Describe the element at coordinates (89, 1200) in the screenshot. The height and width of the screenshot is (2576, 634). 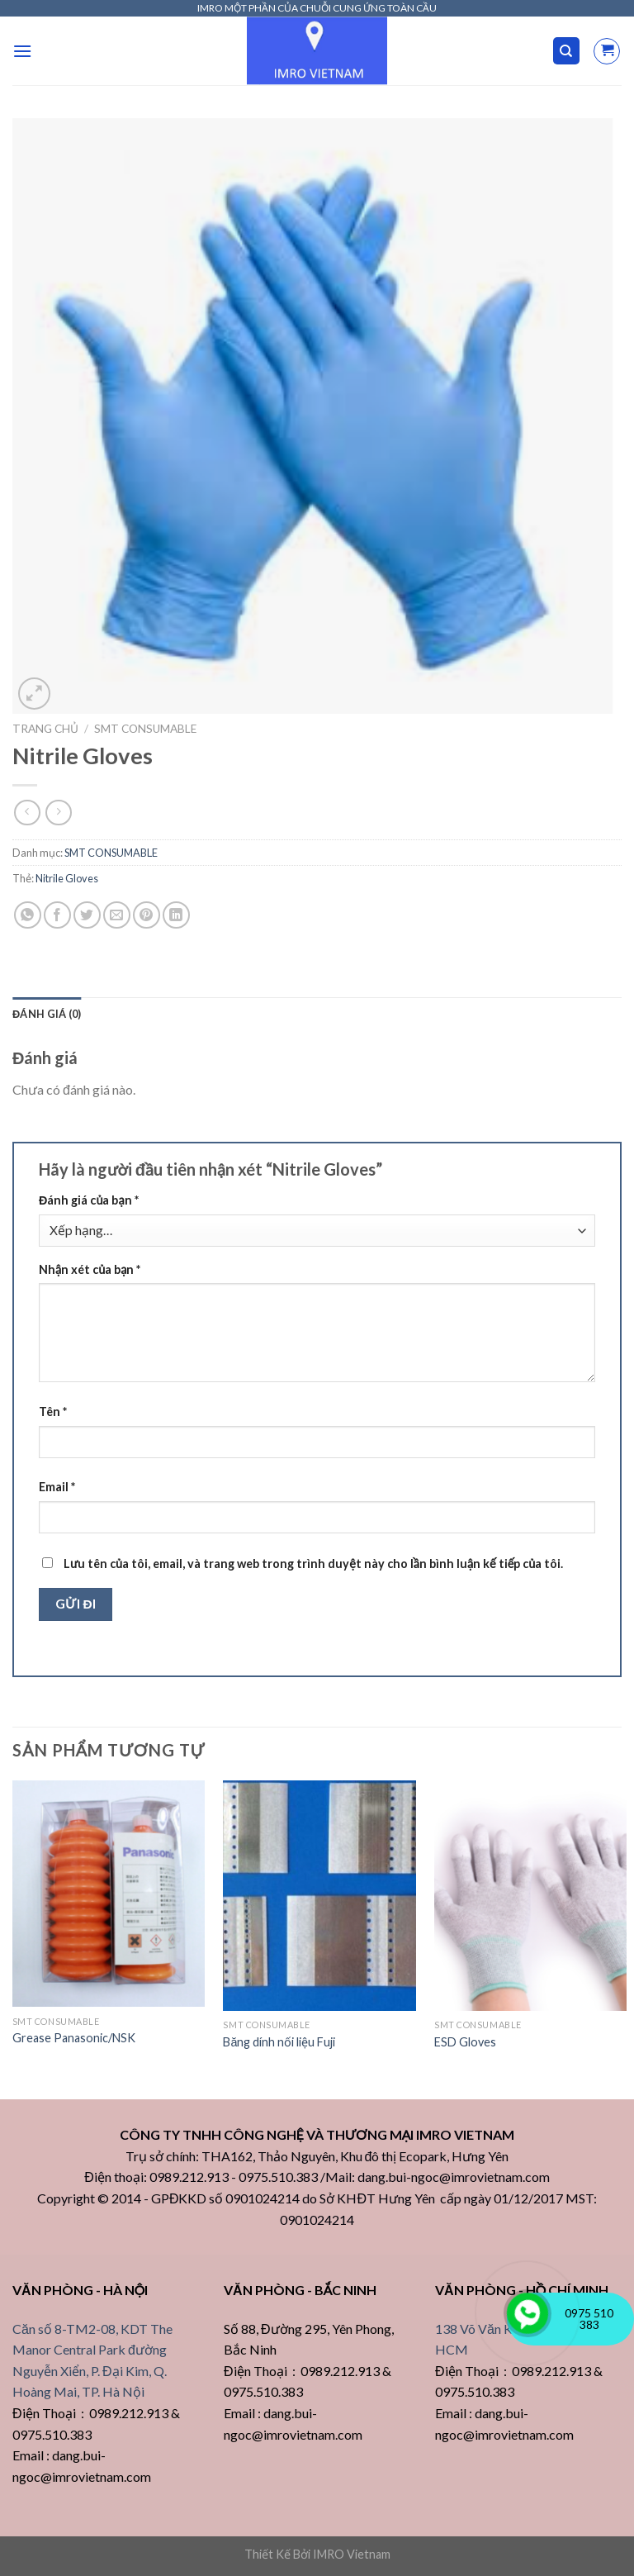
I see `Đánh giá của bạn` at that location.